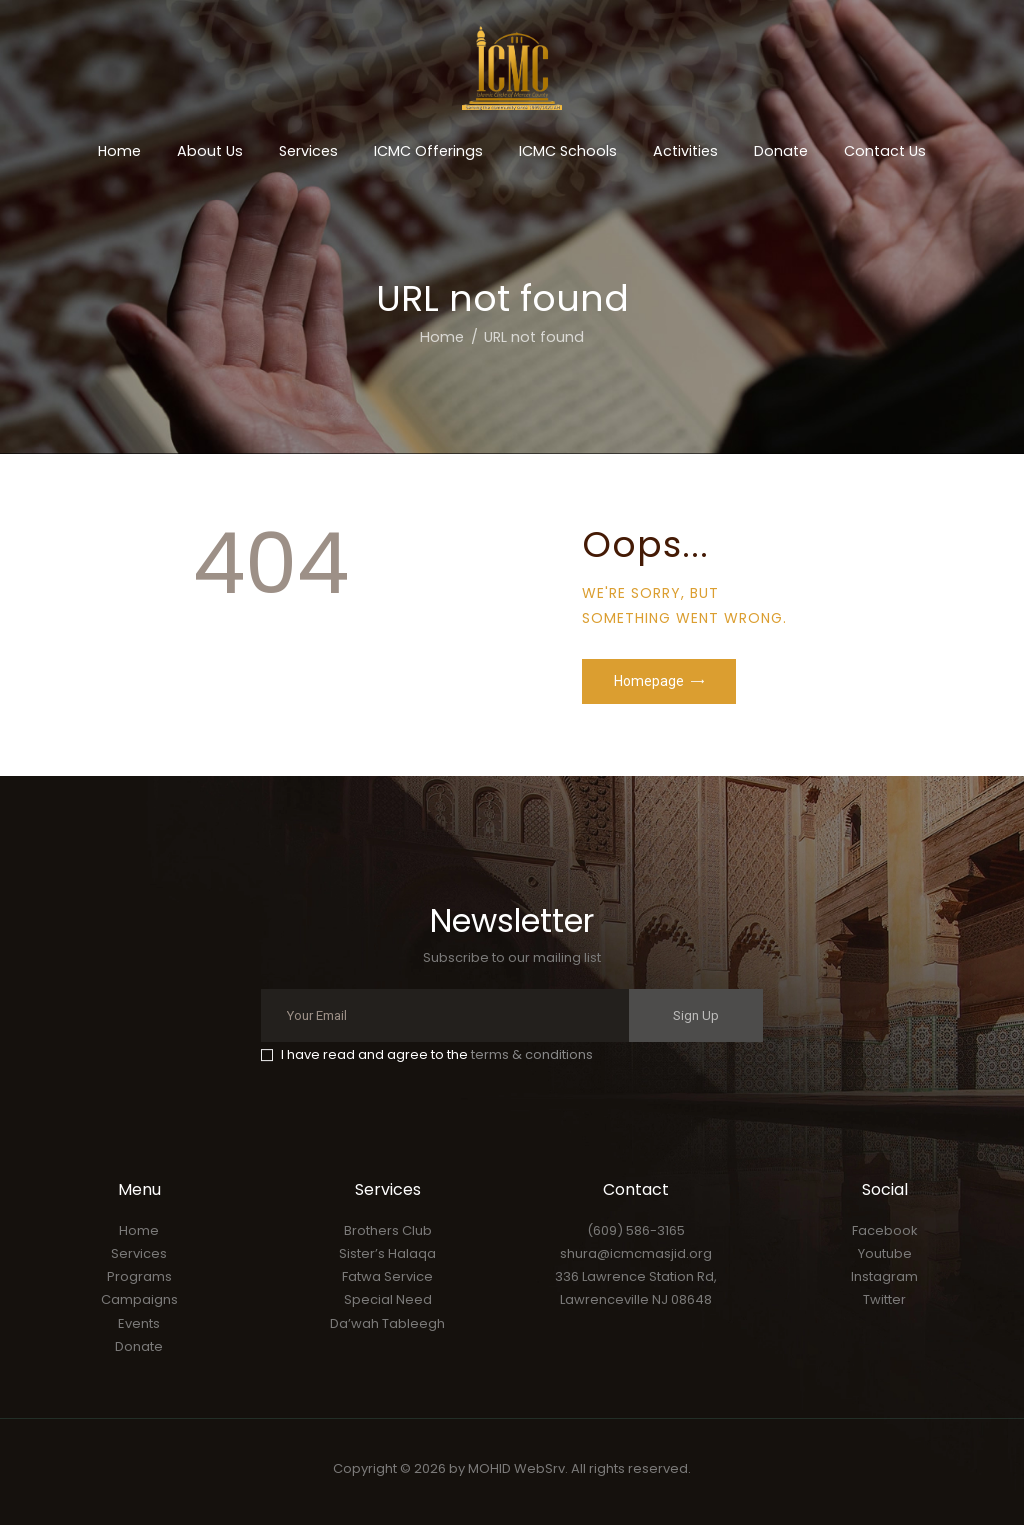  What do you see at coordinates (532, 1054) in the screenshot?
I see `terms & conditions` at bounding box center [532, 1054].